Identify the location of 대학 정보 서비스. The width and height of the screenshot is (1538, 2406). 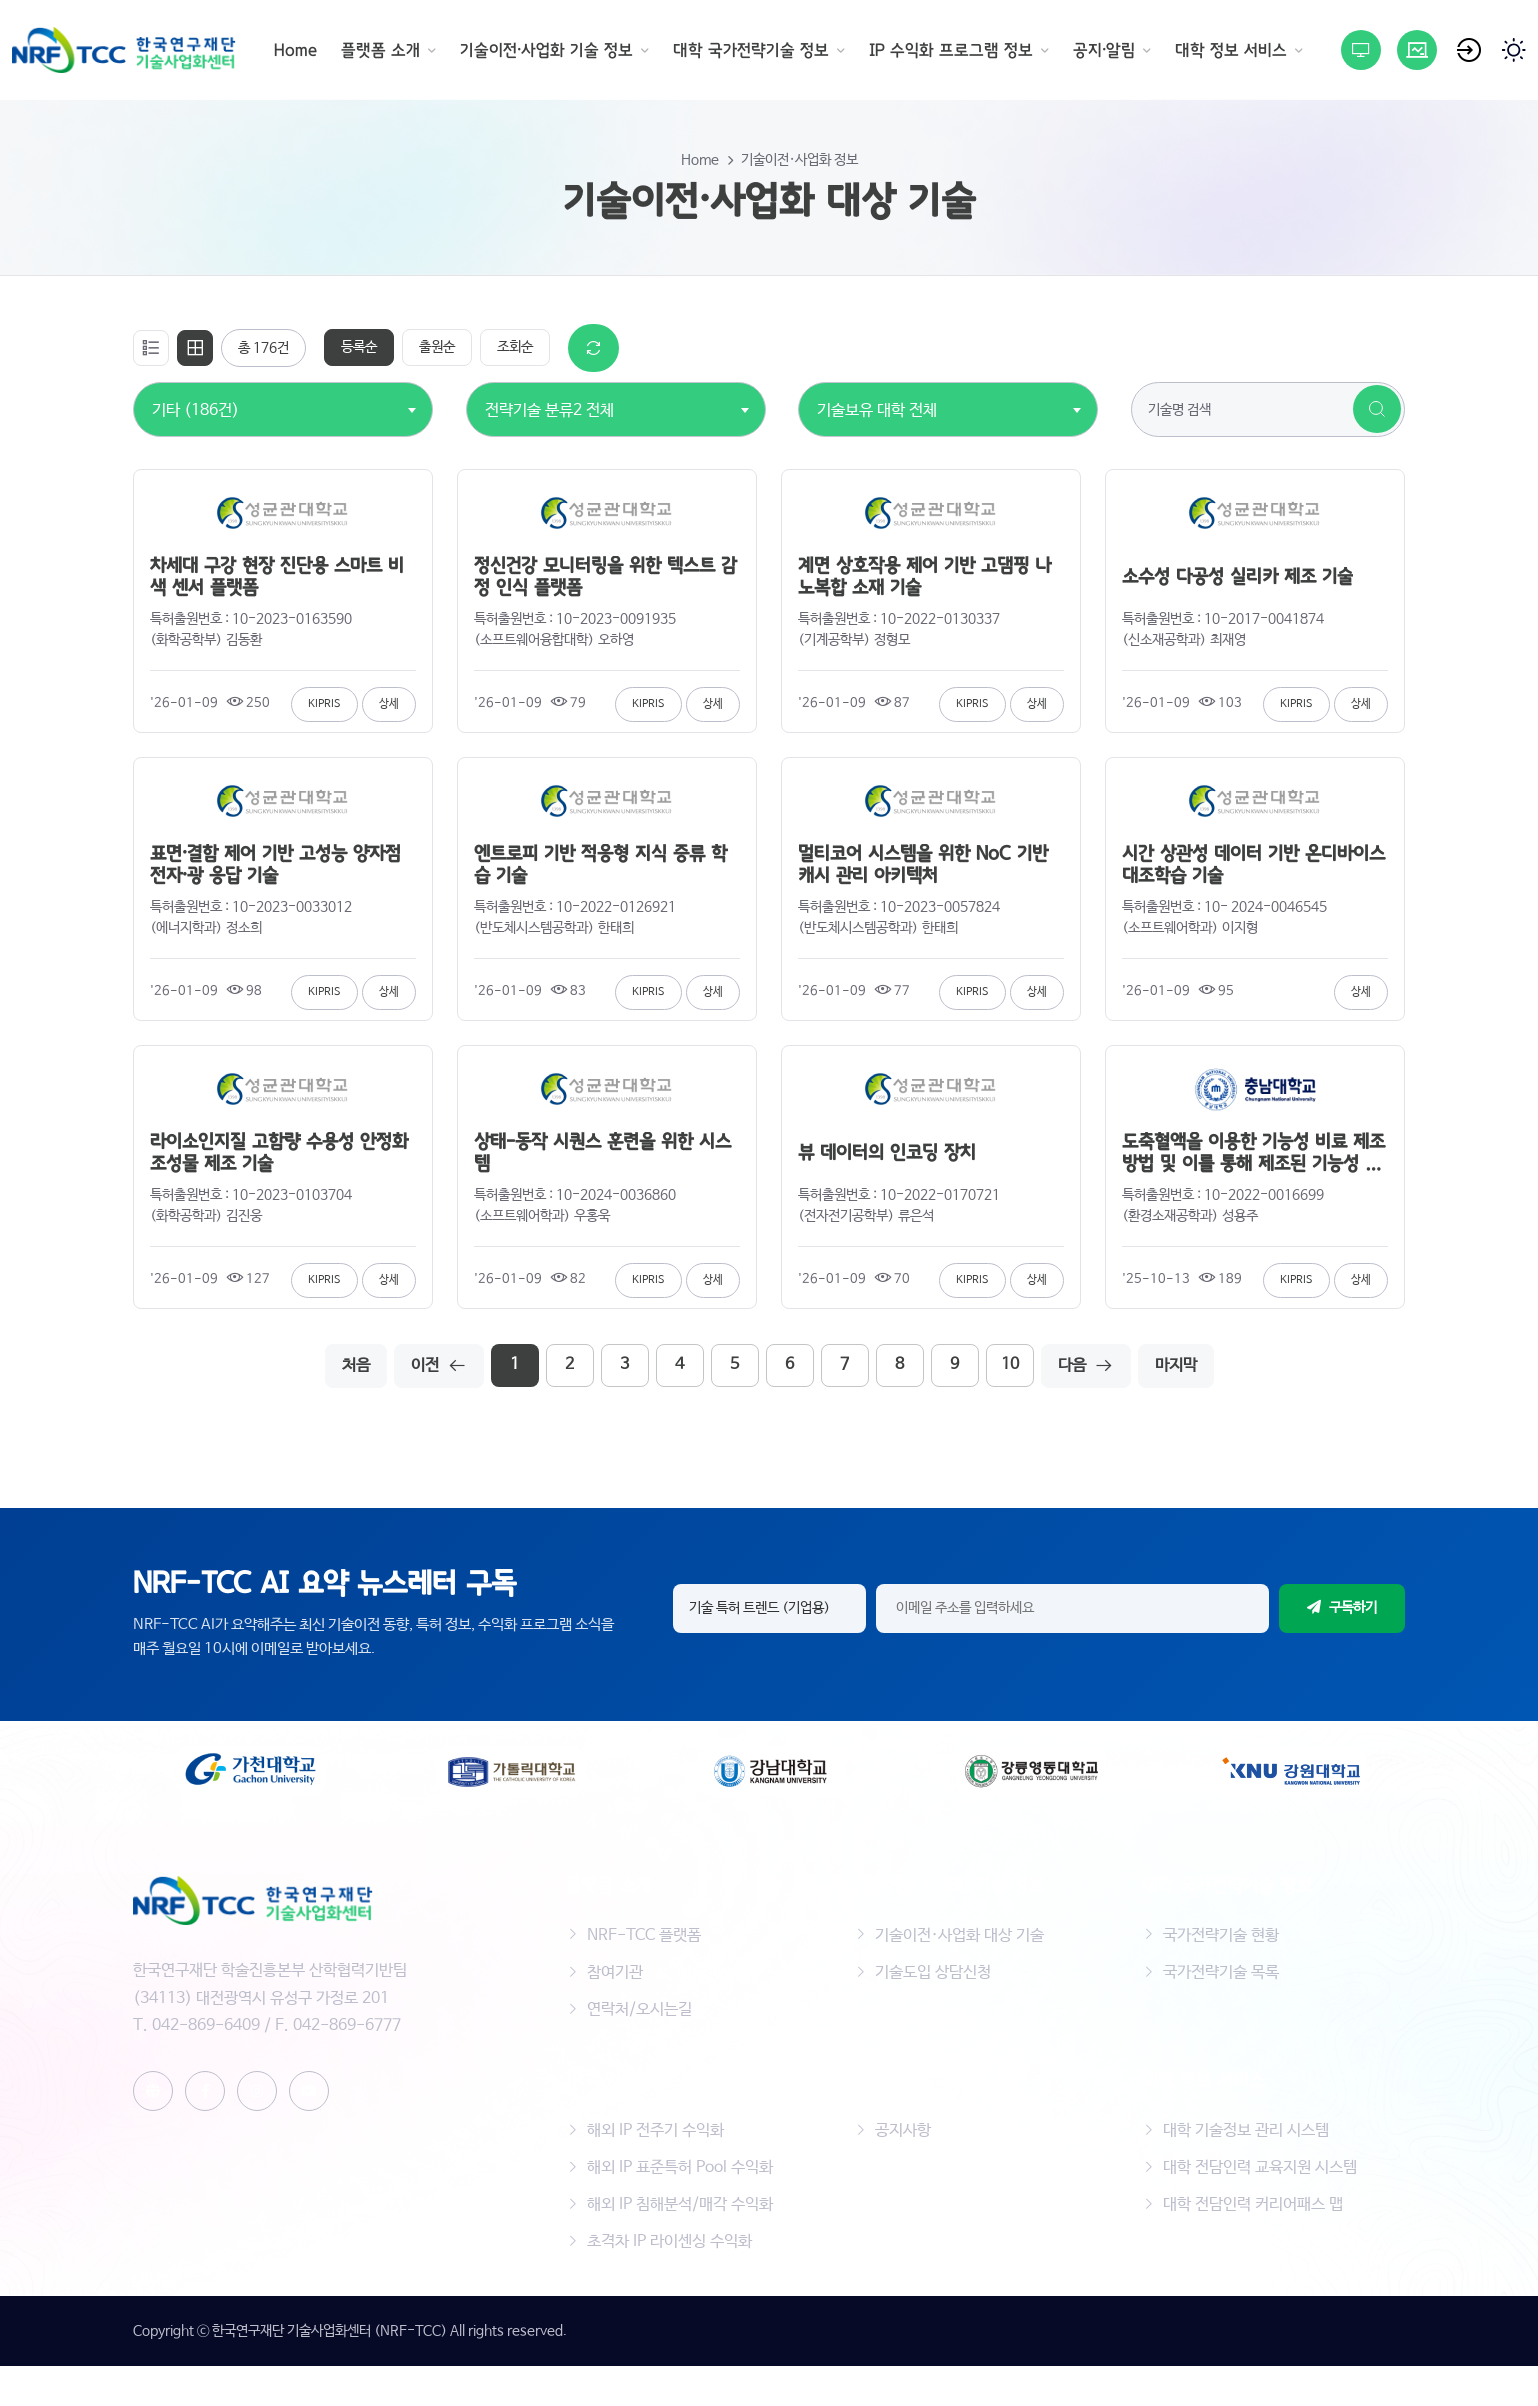
(1231, 50).